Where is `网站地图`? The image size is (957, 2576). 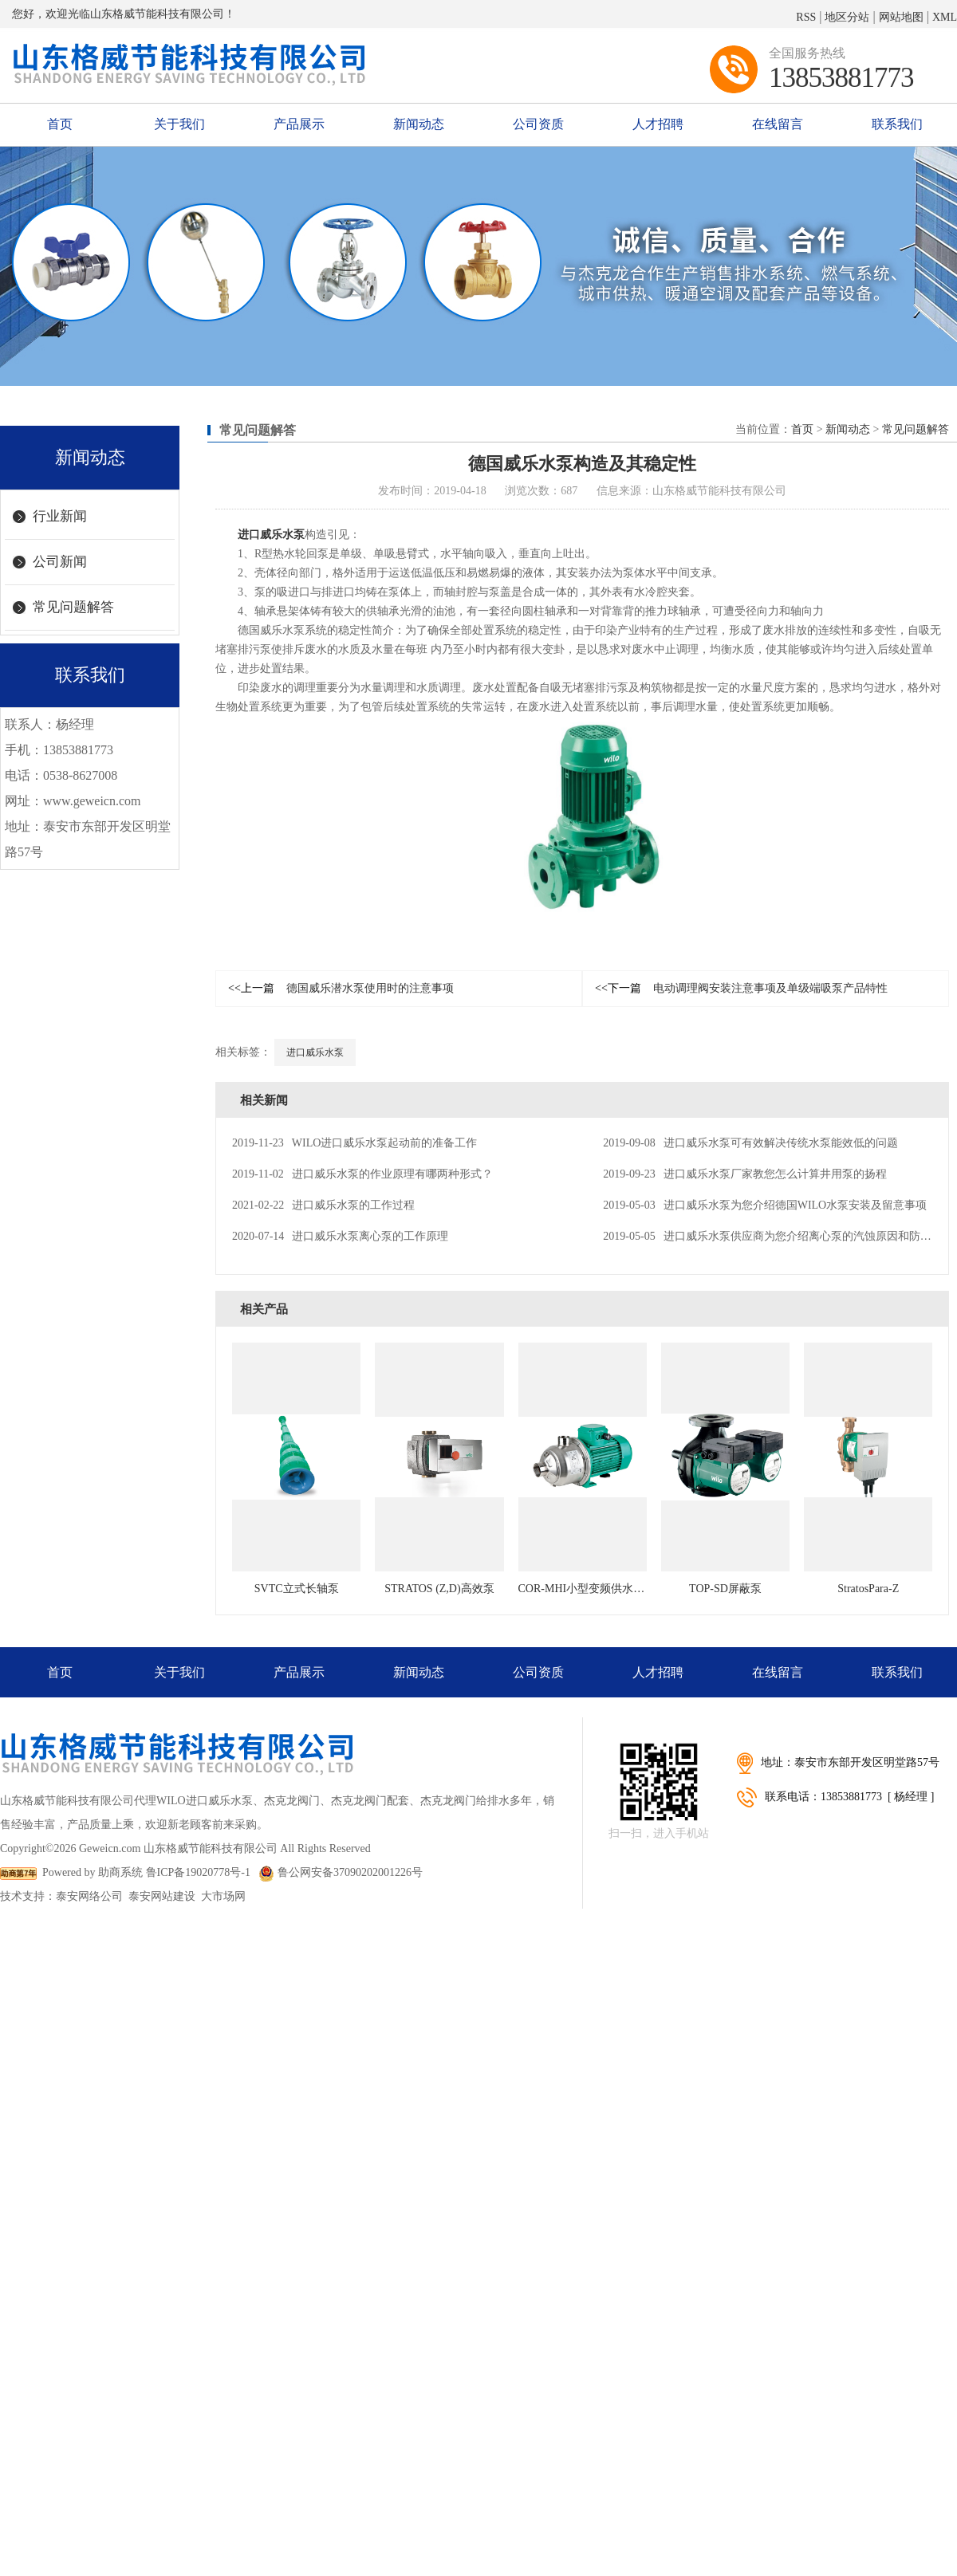
网站地图 is located at coordinates (901, 17).